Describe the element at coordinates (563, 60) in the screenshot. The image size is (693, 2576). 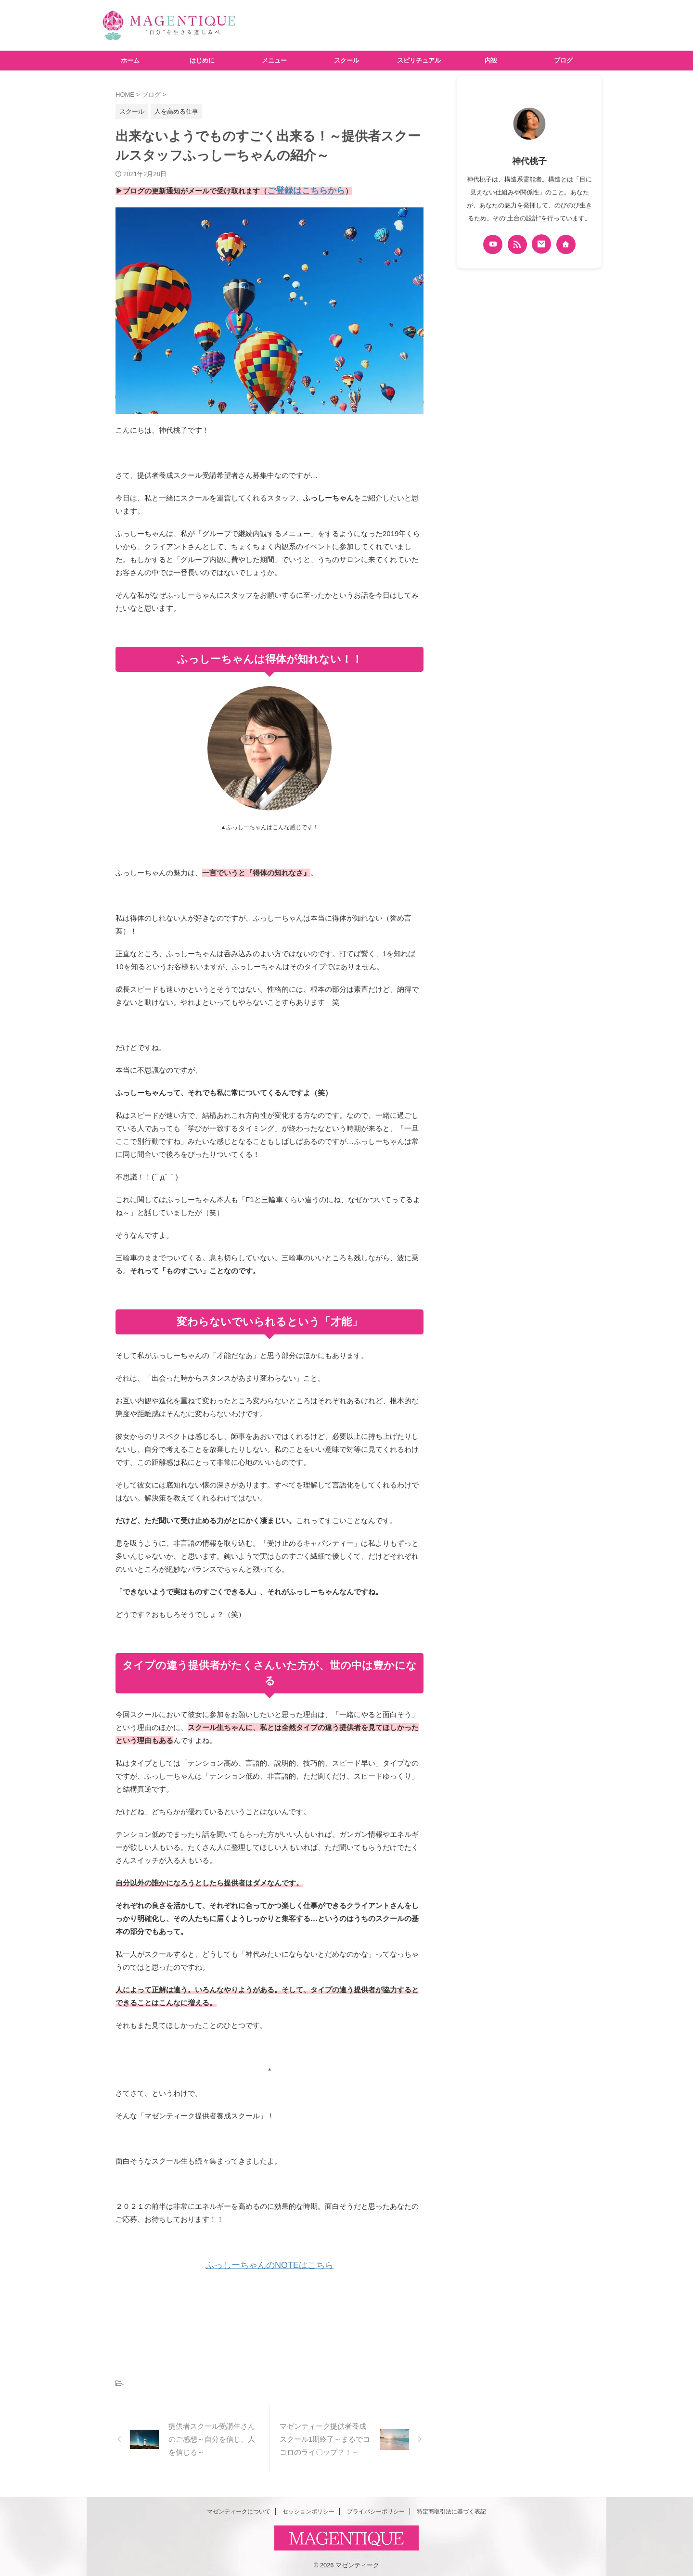
I see `ブログ` at that location.